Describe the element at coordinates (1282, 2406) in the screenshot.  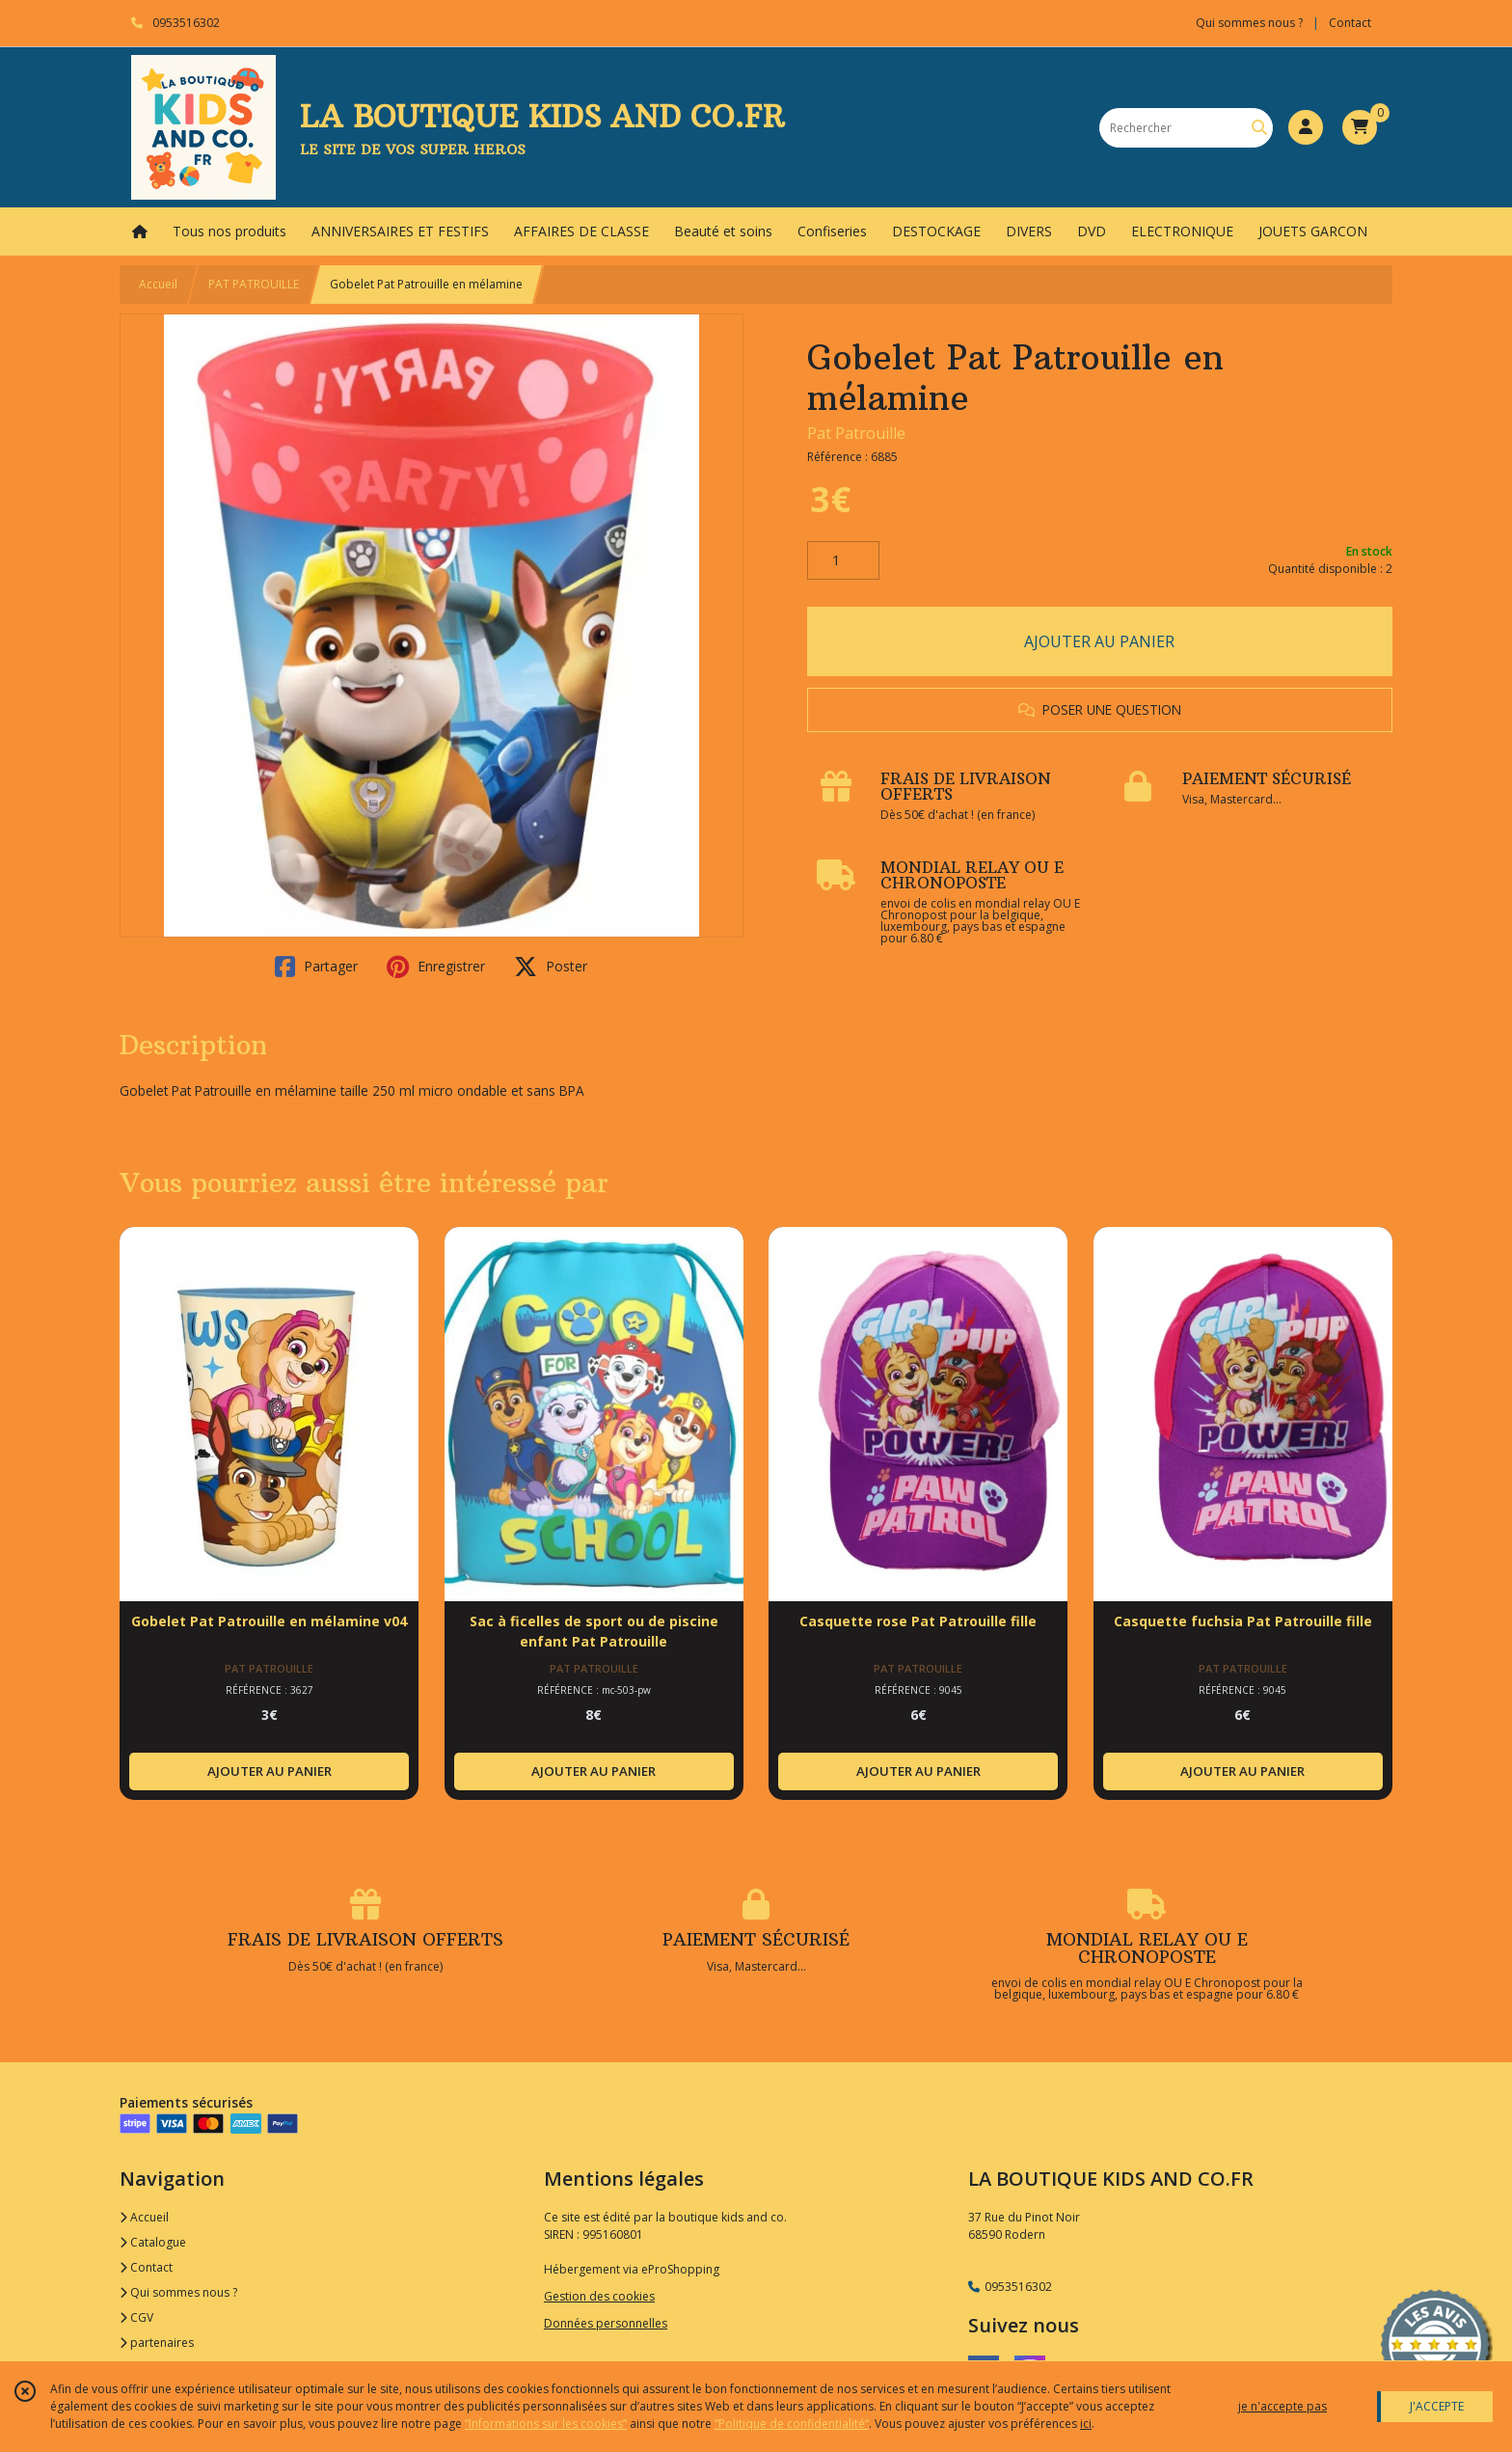
I see `je n'accepte pas` at that location.